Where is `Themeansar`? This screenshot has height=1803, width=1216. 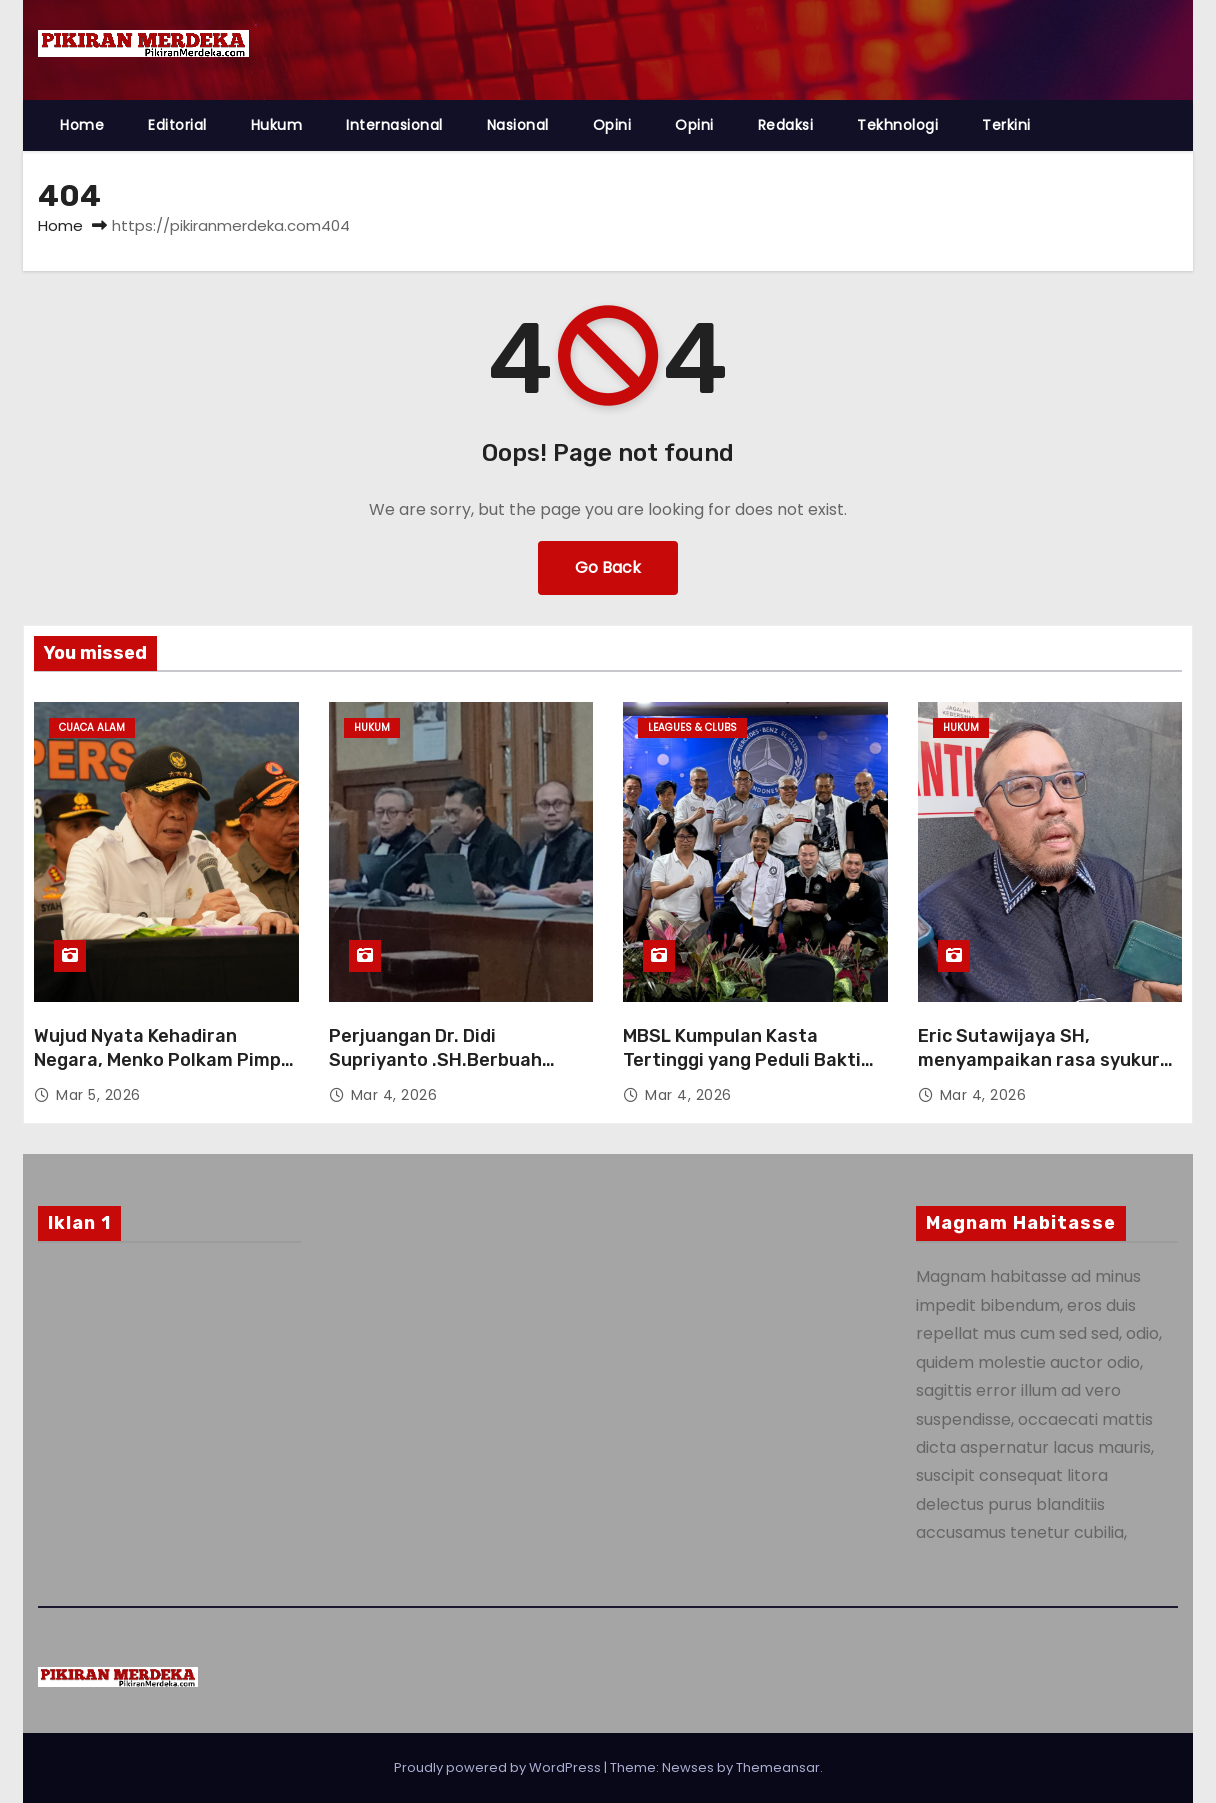
Themeansar is located at coordinates (778, 1767).